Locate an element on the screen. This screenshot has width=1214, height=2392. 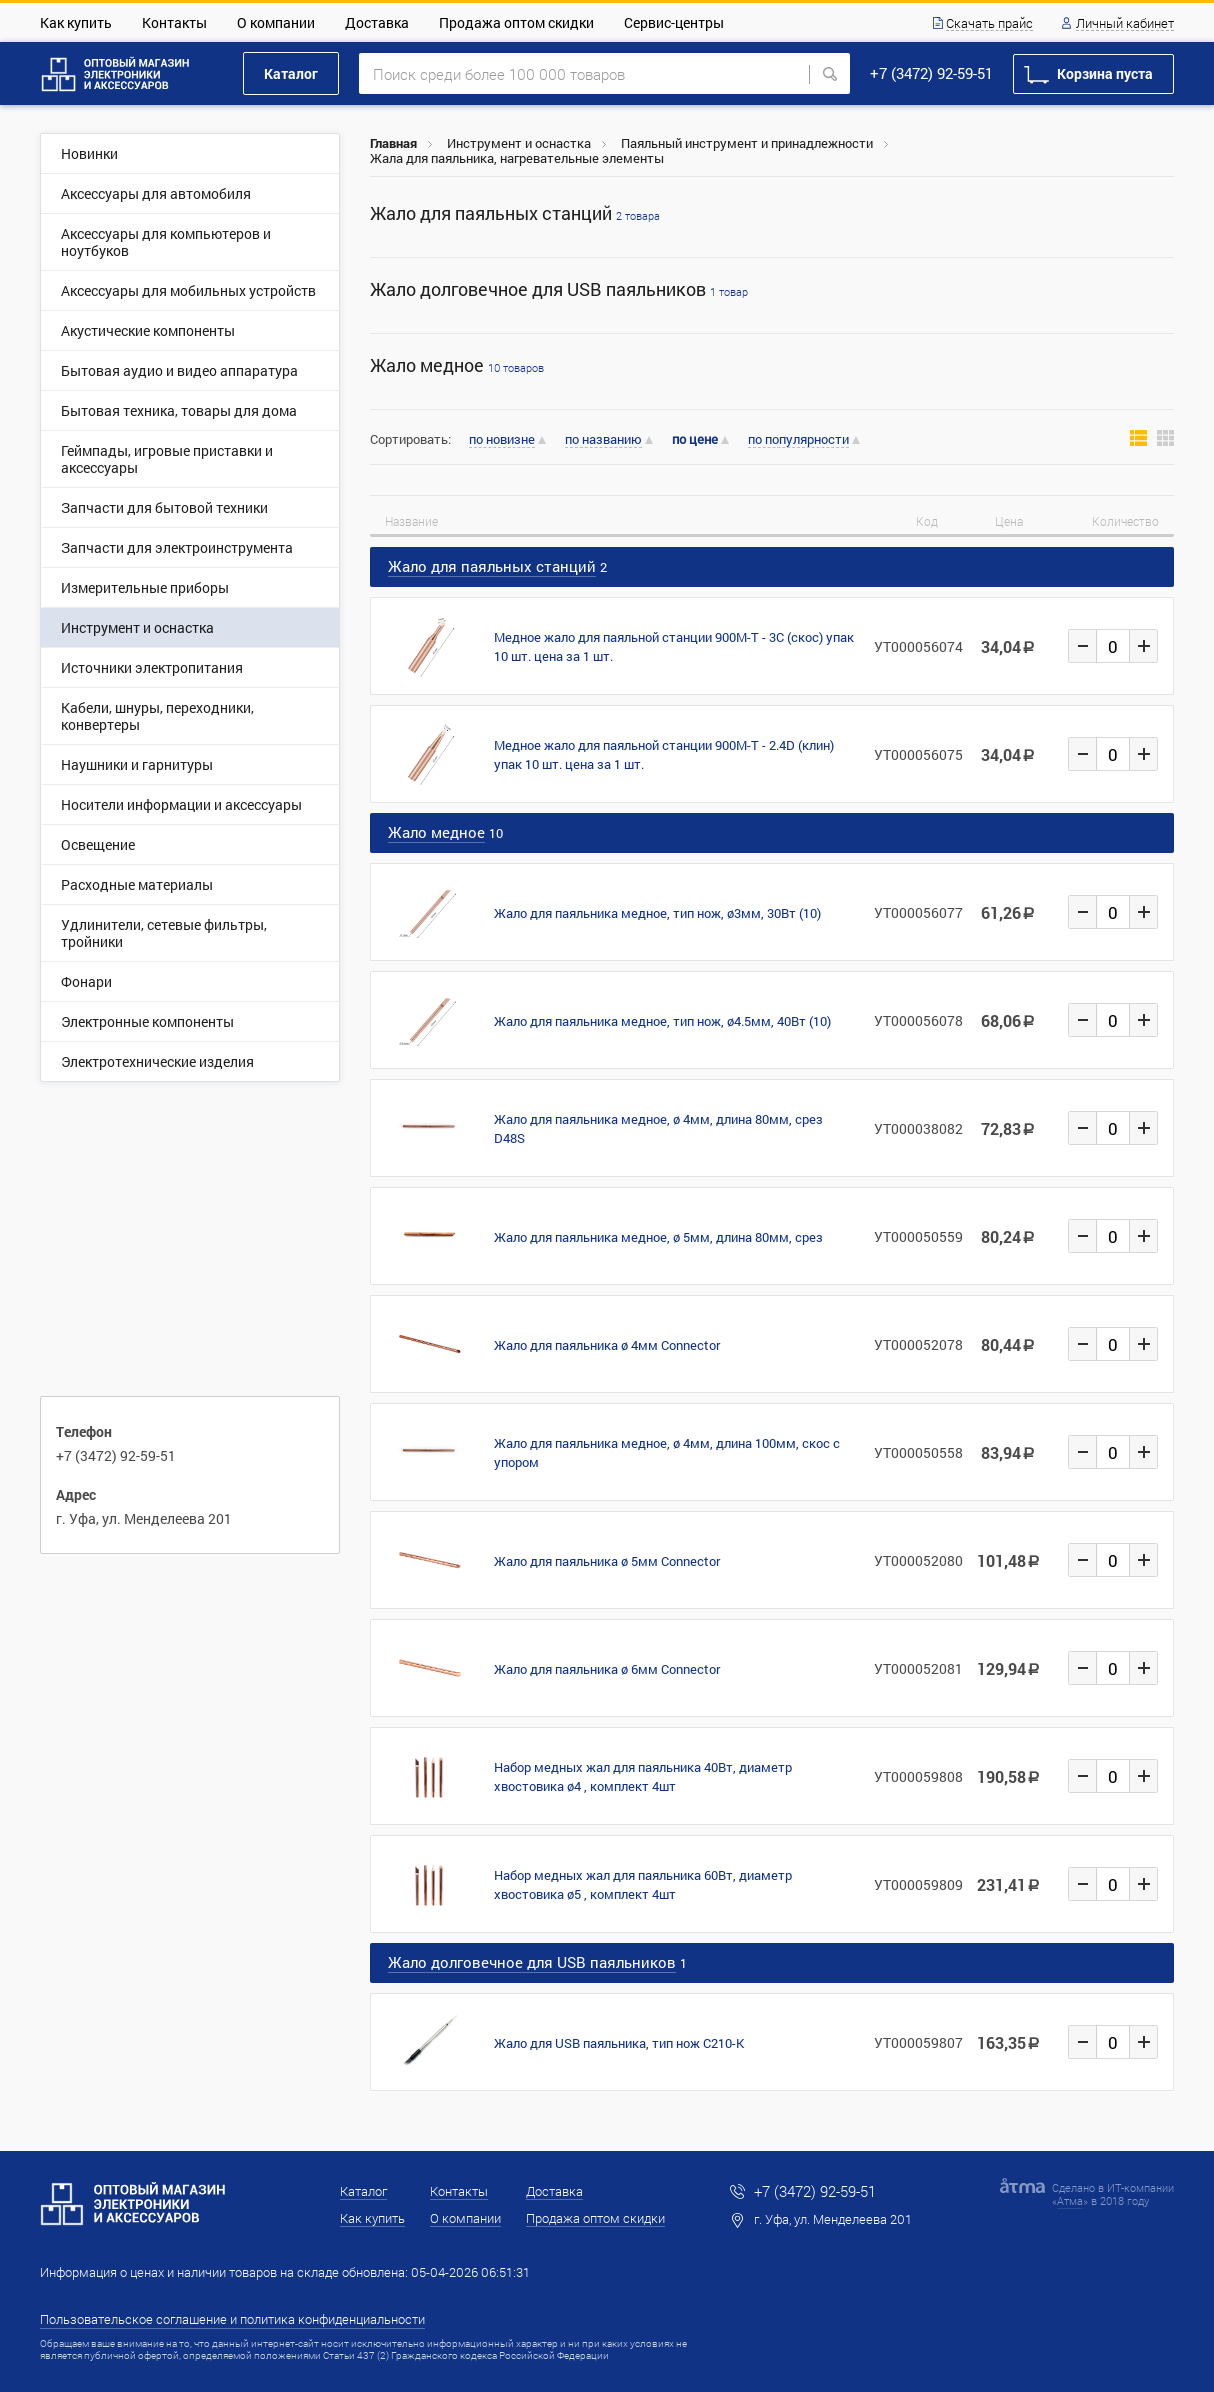
Набор медных жал для паяльника 60Вт, диаметр хвостовика ø5 , комплект 4шт is located at coordinates (643, 1884).